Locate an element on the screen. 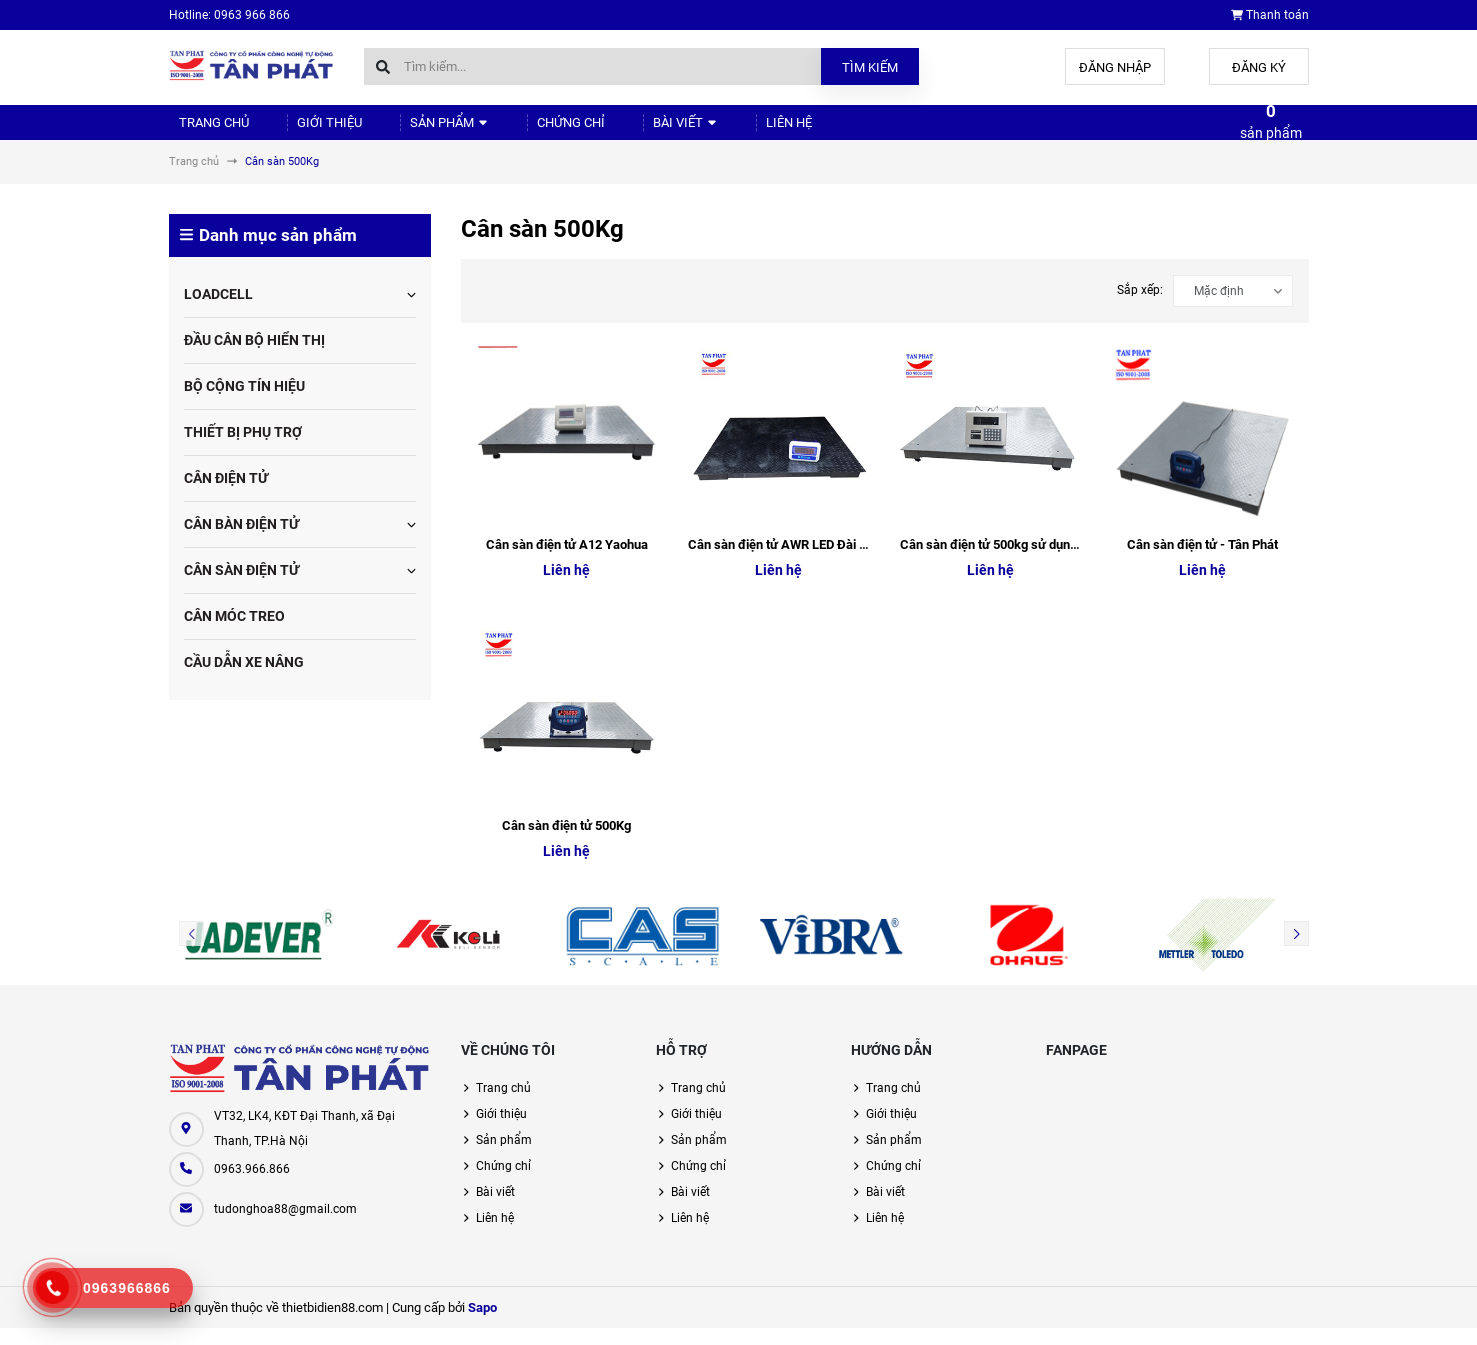  0963.966.866 is located at coordinates (252, 1186).